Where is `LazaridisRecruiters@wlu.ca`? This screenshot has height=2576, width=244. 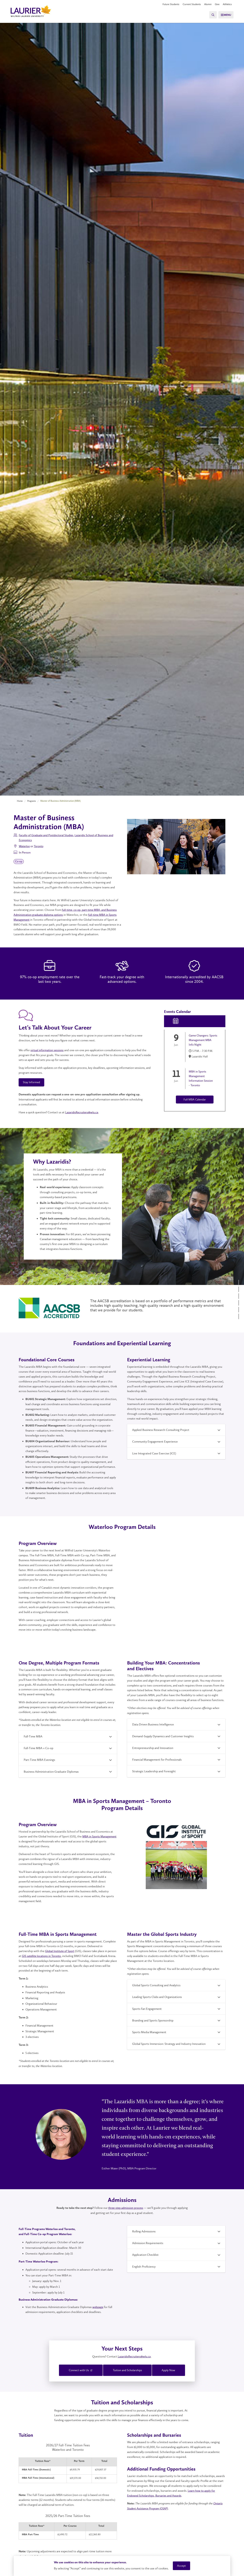 LazaridisRecruiters@wlu.ca is located at coordinates (82, 1113).